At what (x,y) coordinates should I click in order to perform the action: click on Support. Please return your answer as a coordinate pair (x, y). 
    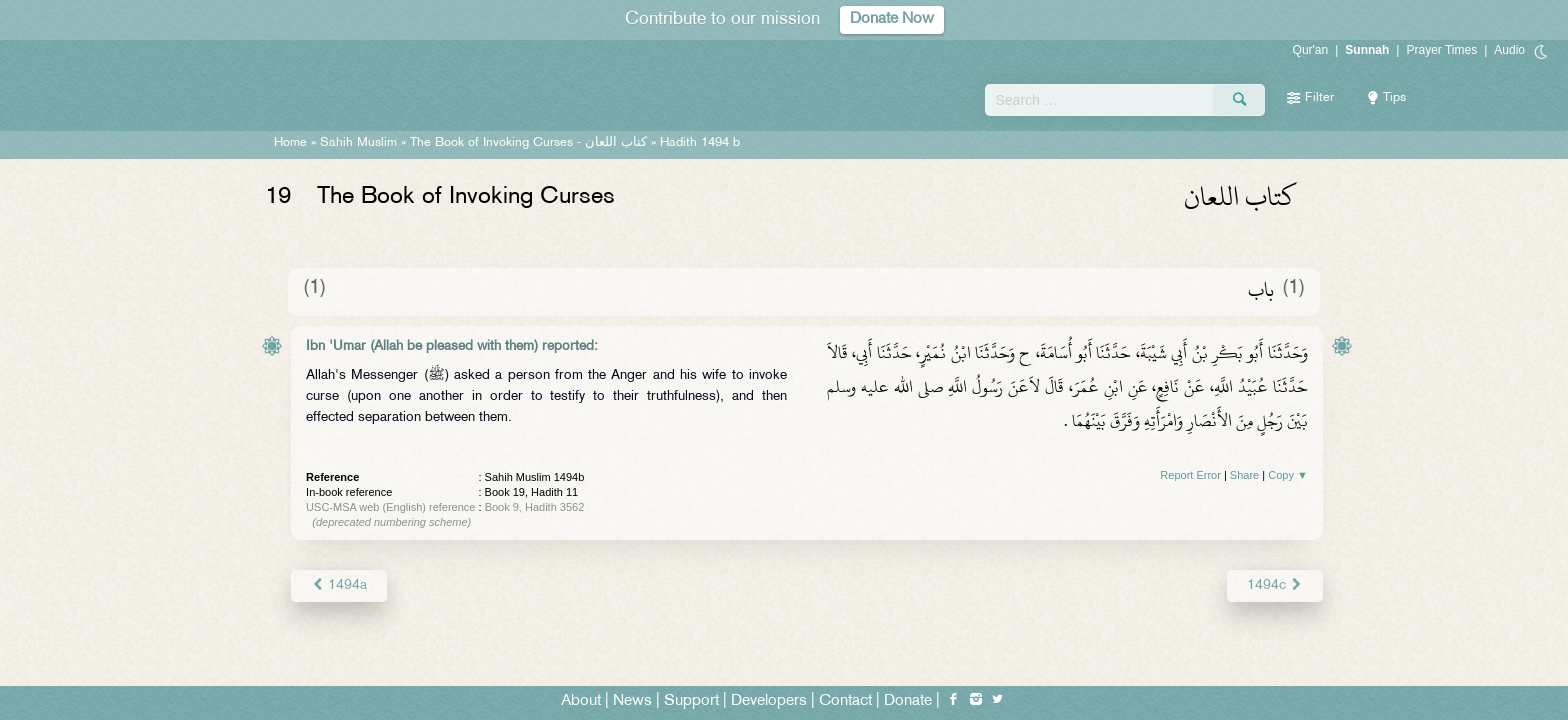
    Looking at the image, I should click on (691, 701).